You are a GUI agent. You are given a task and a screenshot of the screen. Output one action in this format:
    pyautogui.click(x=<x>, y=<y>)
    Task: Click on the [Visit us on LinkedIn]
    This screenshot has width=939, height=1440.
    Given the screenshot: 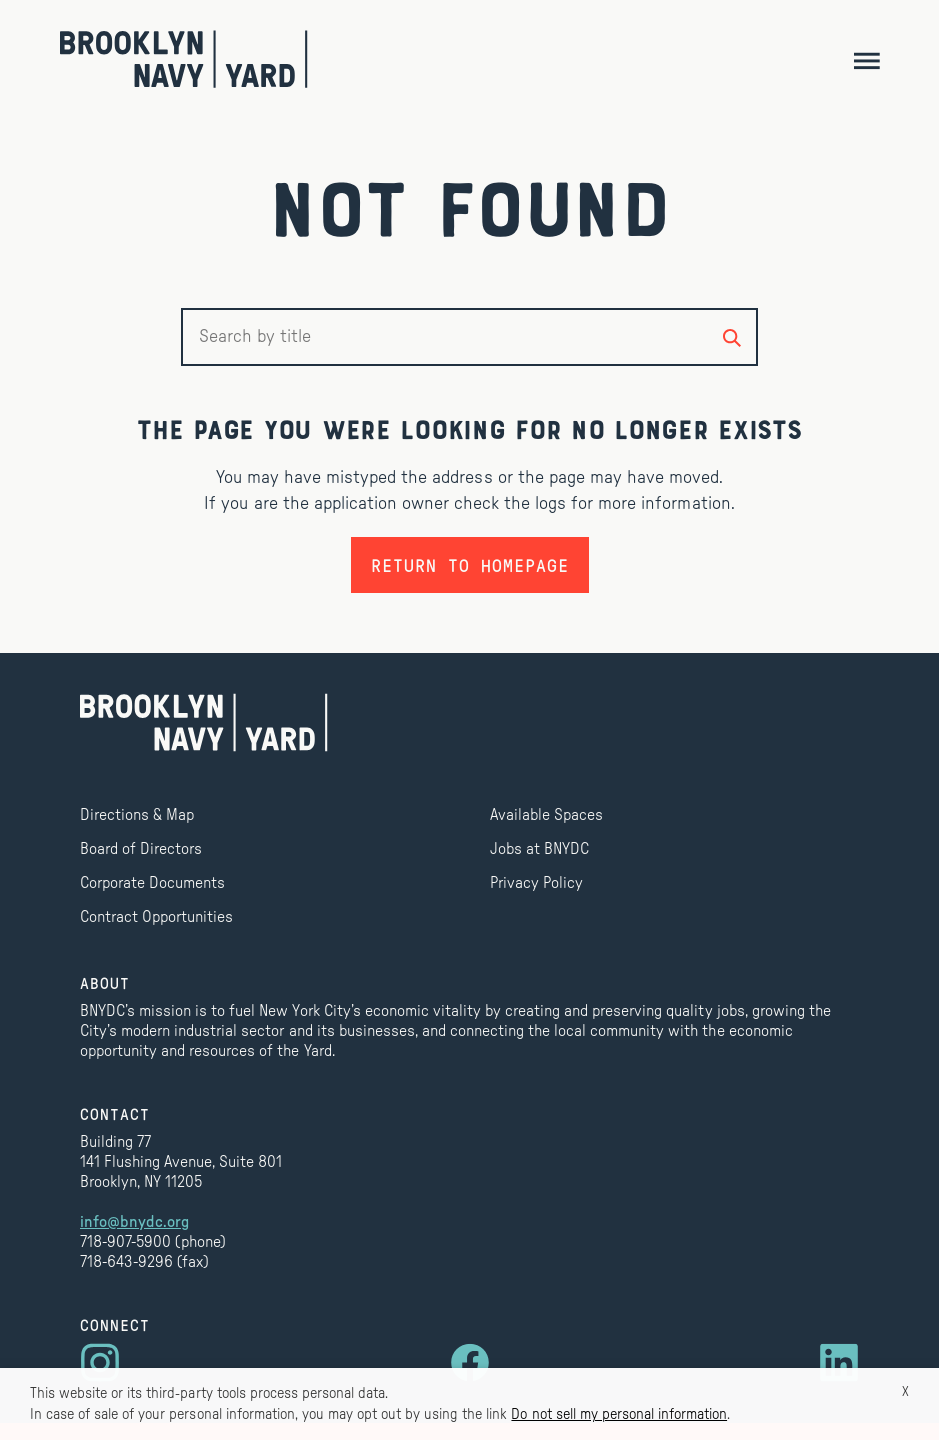 What is the action you would take?
    pyautogui.click(x=839, y=1363)
    